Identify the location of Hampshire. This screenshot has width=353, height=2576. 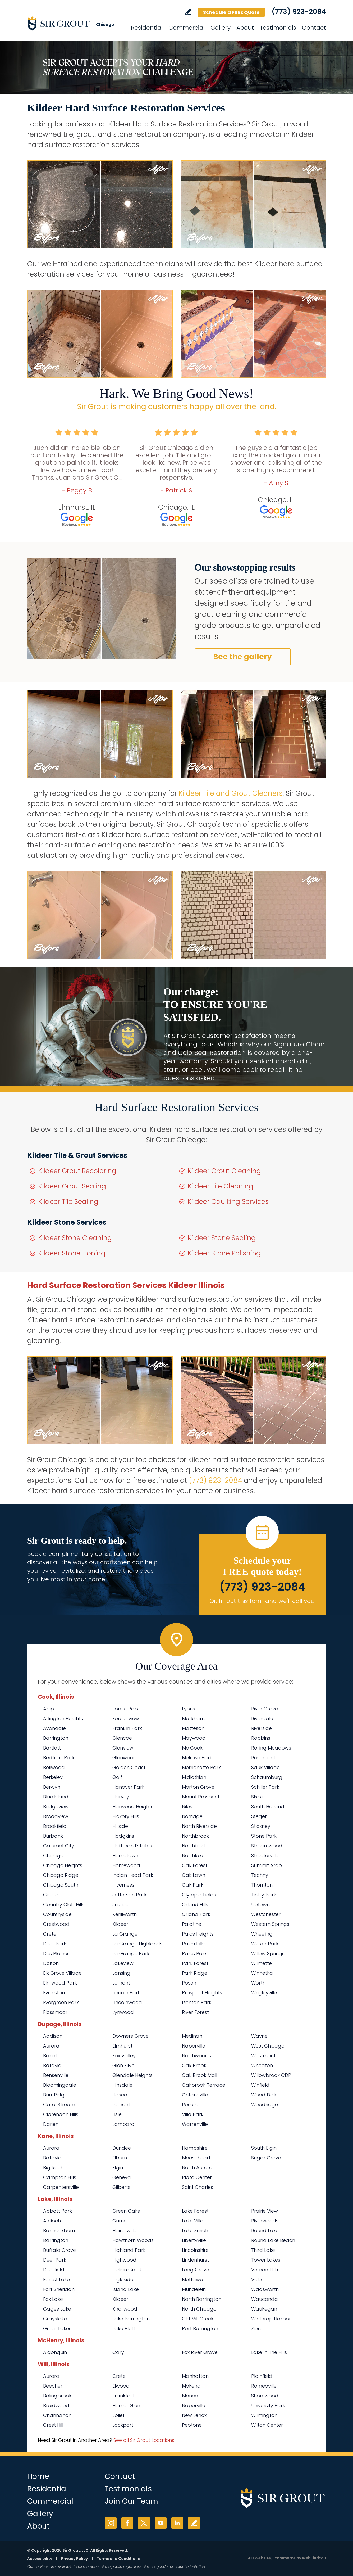
(195, 2148).